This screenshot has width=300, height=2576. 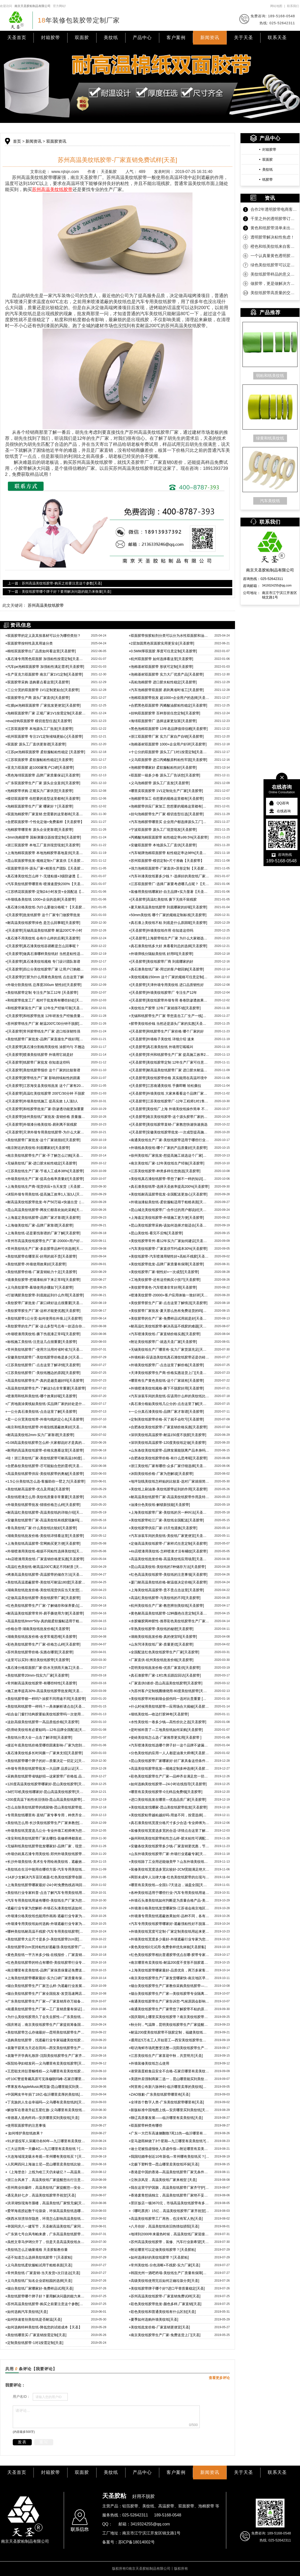 What do you see at coordinates (44, 674) in the screenshot?
I see `生产亚克力双面胶带 南京厂家1V1定制[天圣胶带]` at bounding box center [44, 674].